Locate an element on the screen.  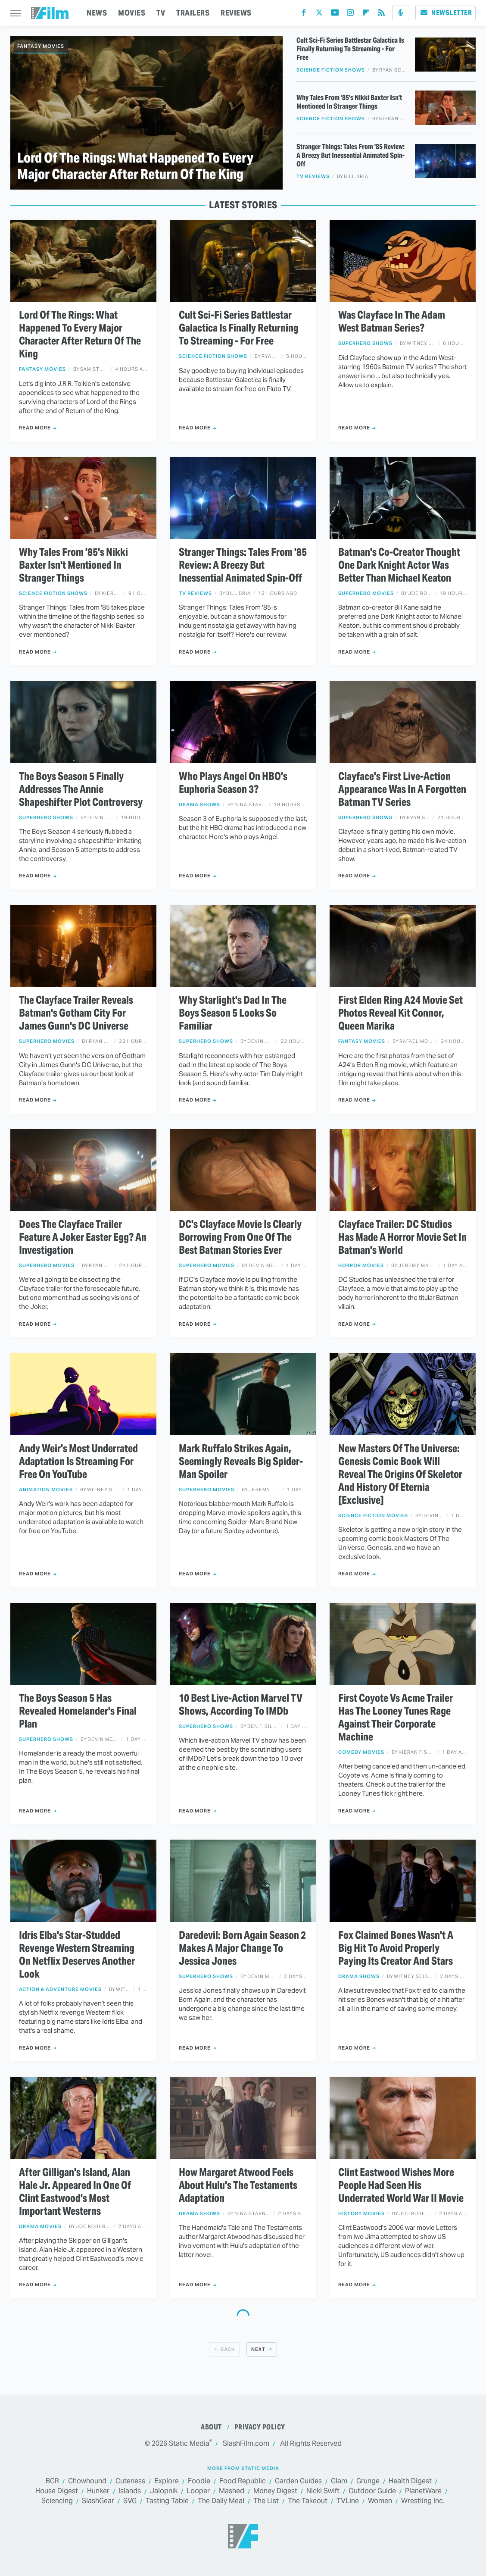
The Boys Season 5 Has Revealed Homelander's Final Plan is located at coordinates (78, 1711).